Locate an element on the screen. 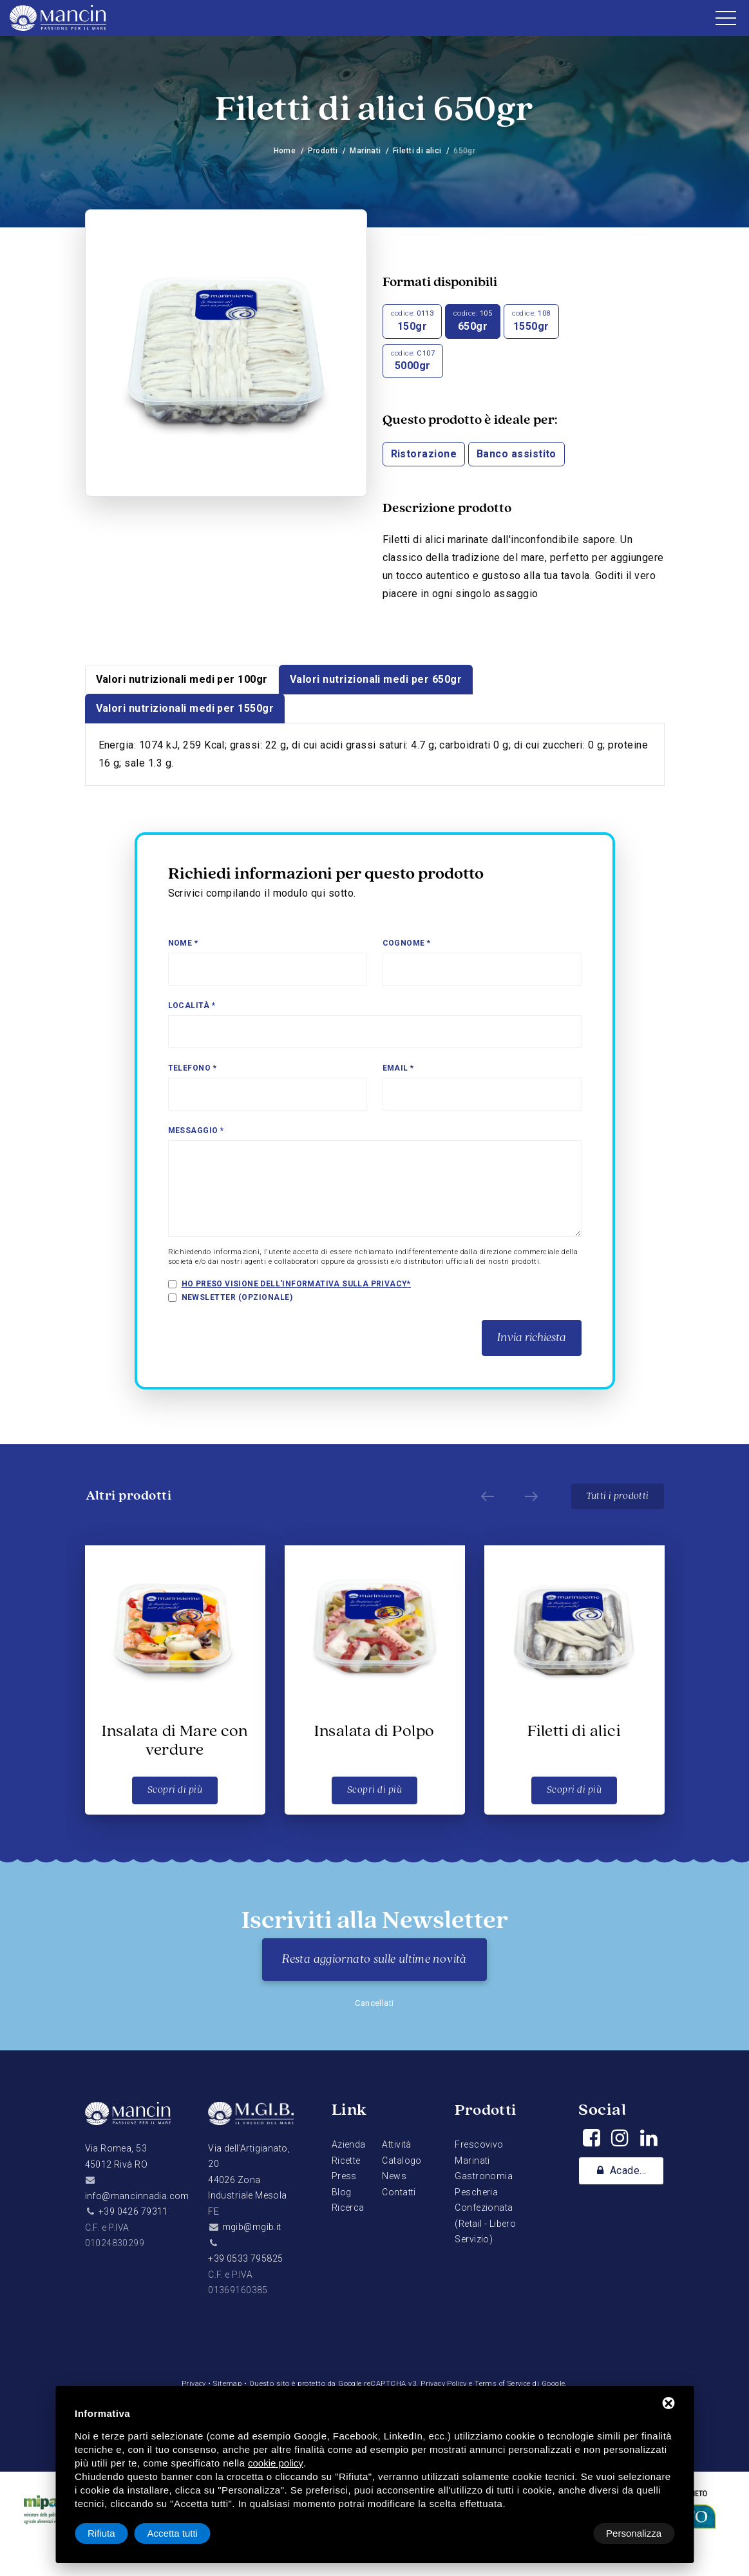 This screenshot has height=2576, width=749. Ho preso visione dell'informativa sulla privacy is located at coordinates (296, 1283).